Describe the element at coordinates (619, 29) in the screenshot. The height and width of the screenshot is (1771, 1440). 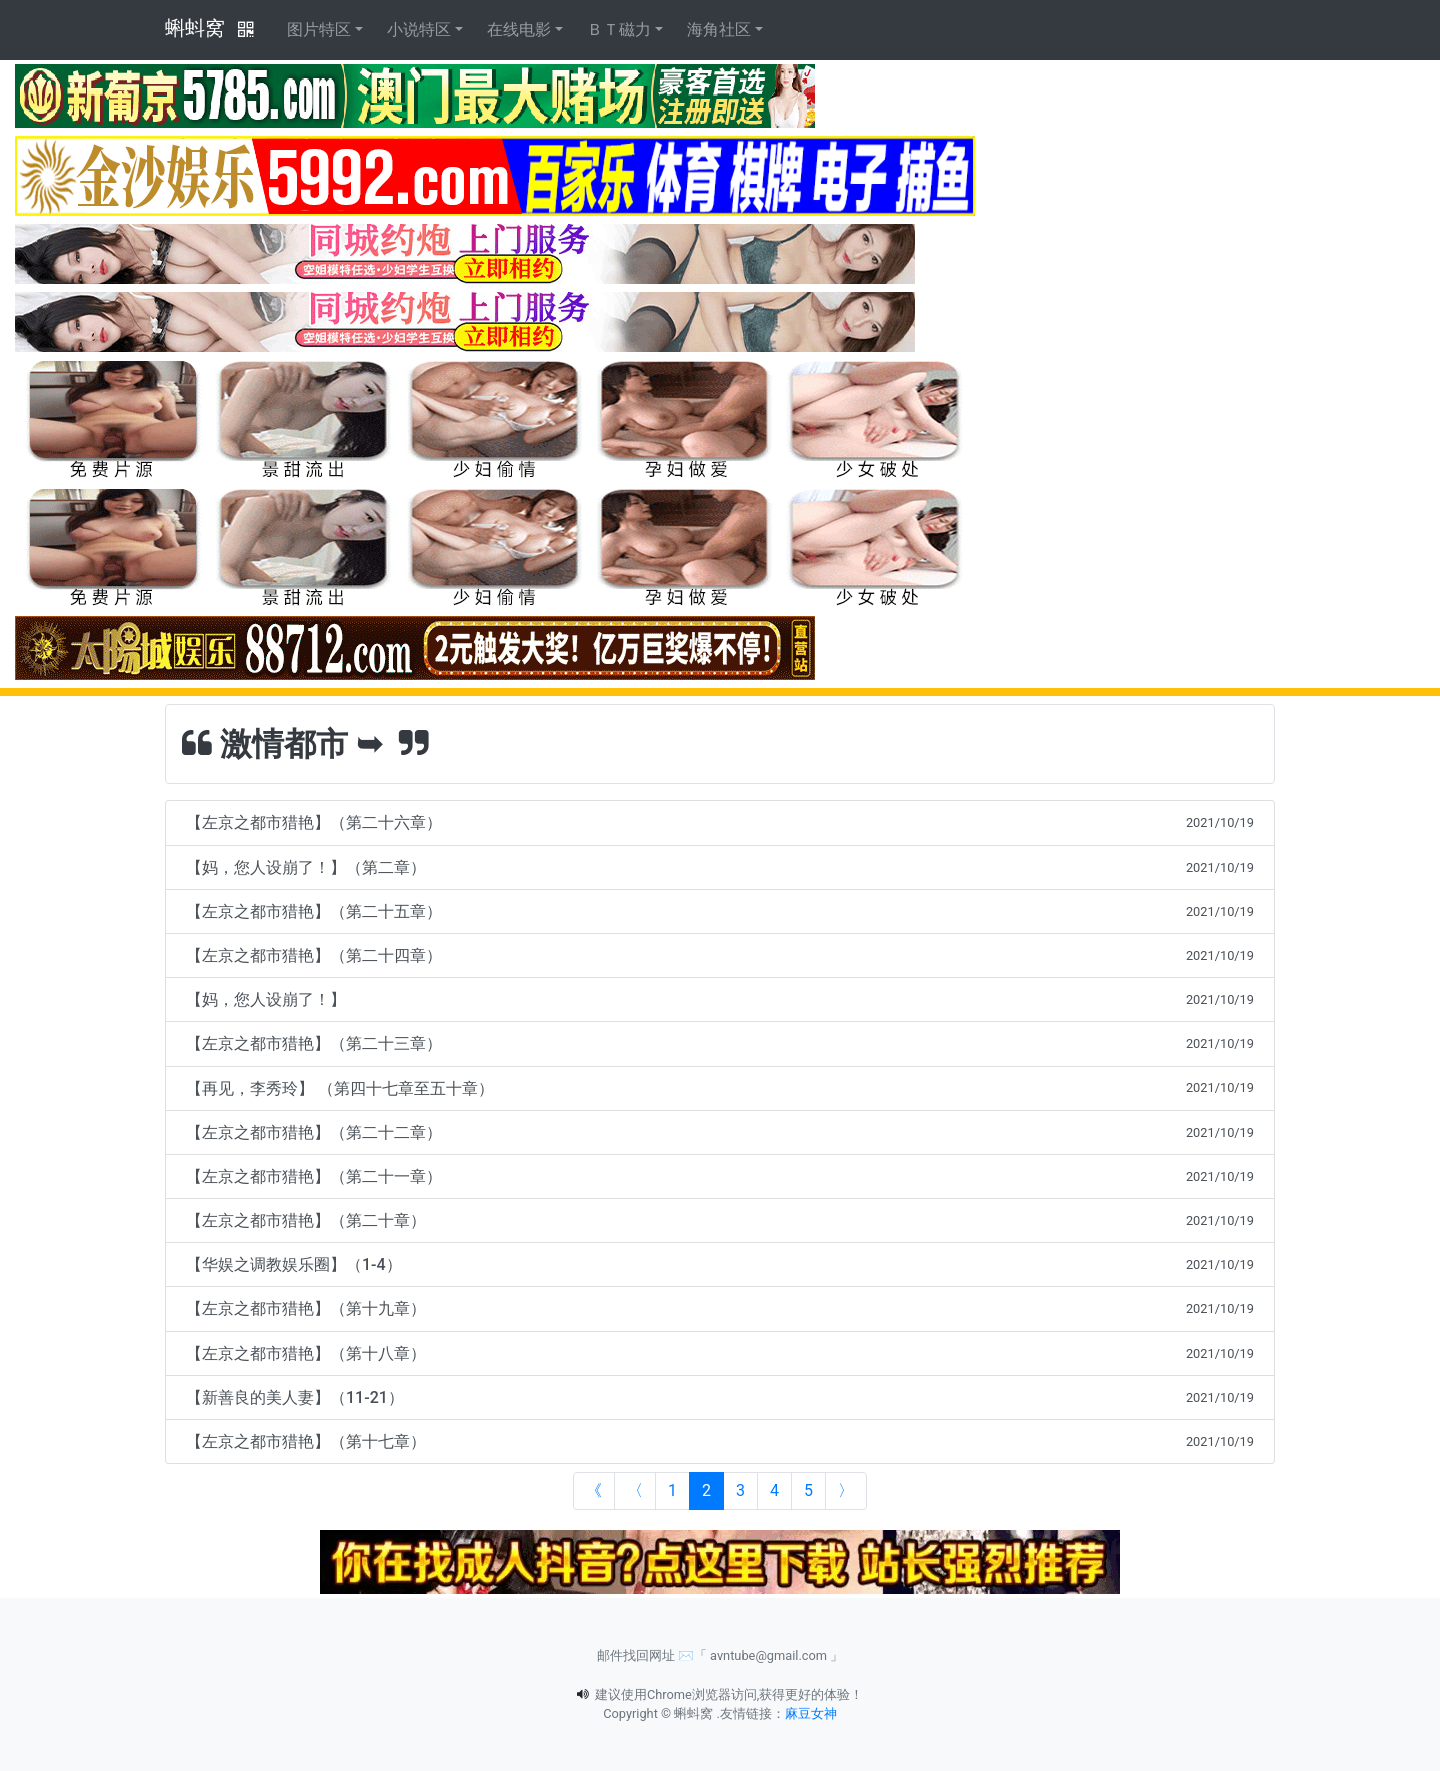
I see `ＢＴ磁力` at that location.